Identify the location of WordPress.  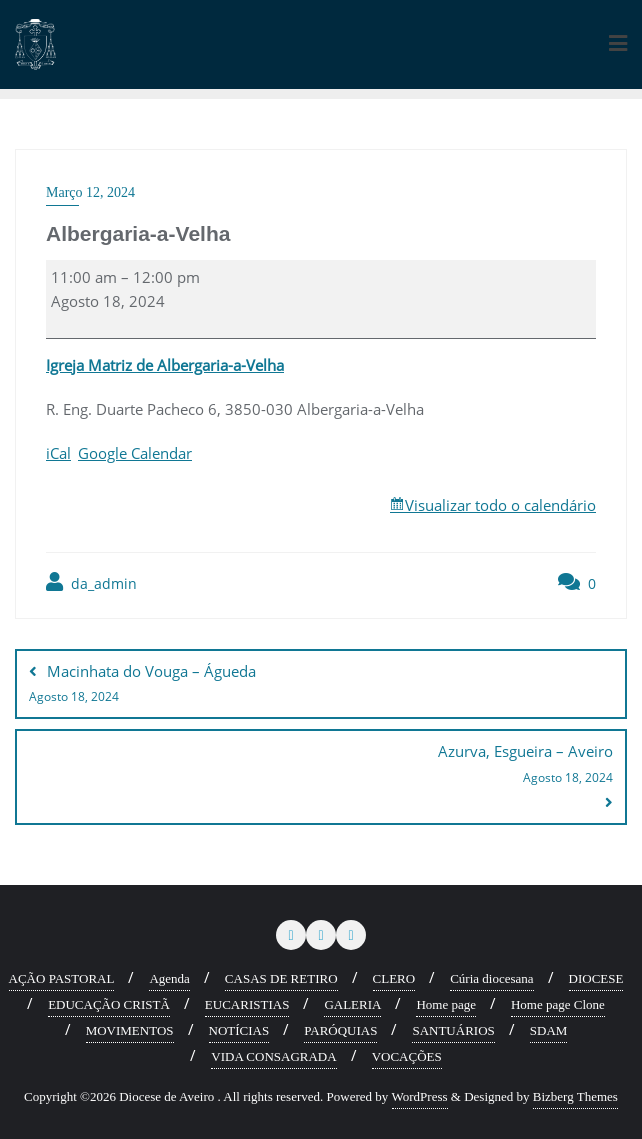
(420, 1096).